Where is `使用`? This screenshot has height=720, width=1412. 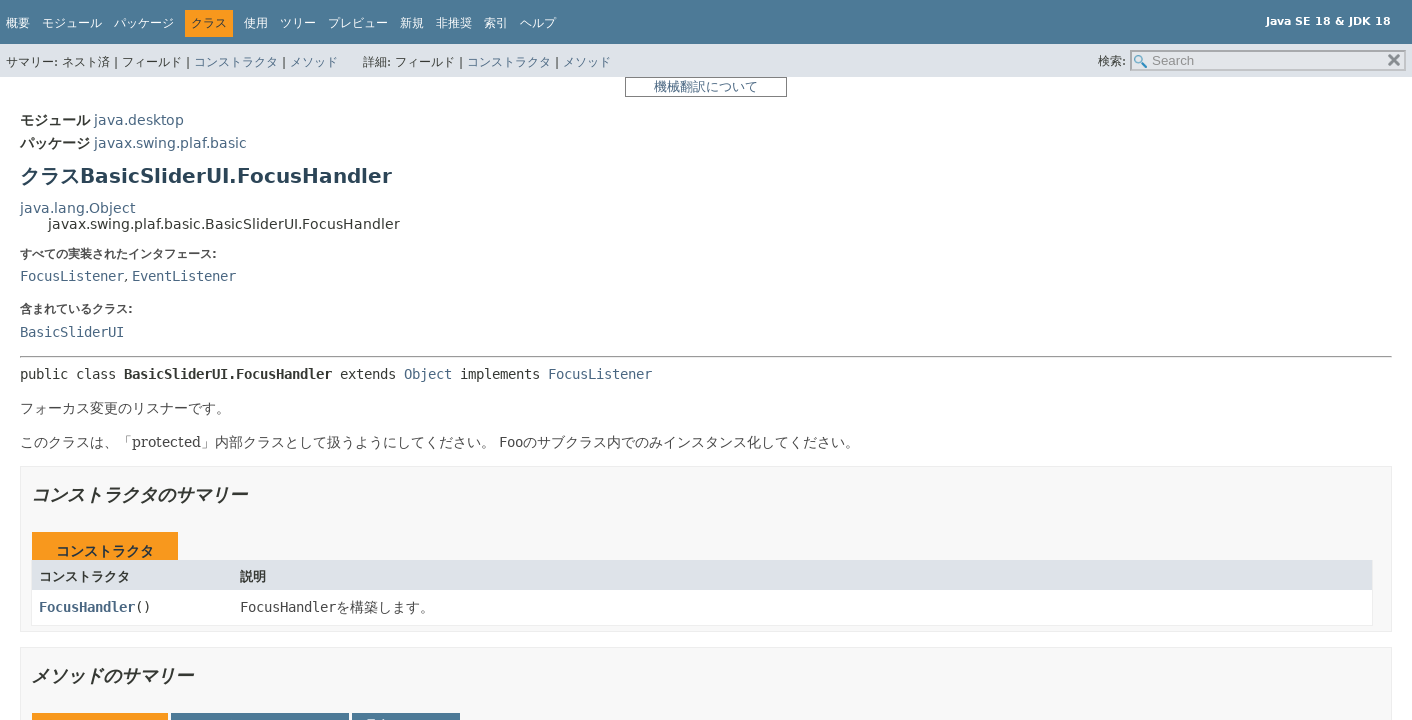
使用 is located at coordinates (256, 23).